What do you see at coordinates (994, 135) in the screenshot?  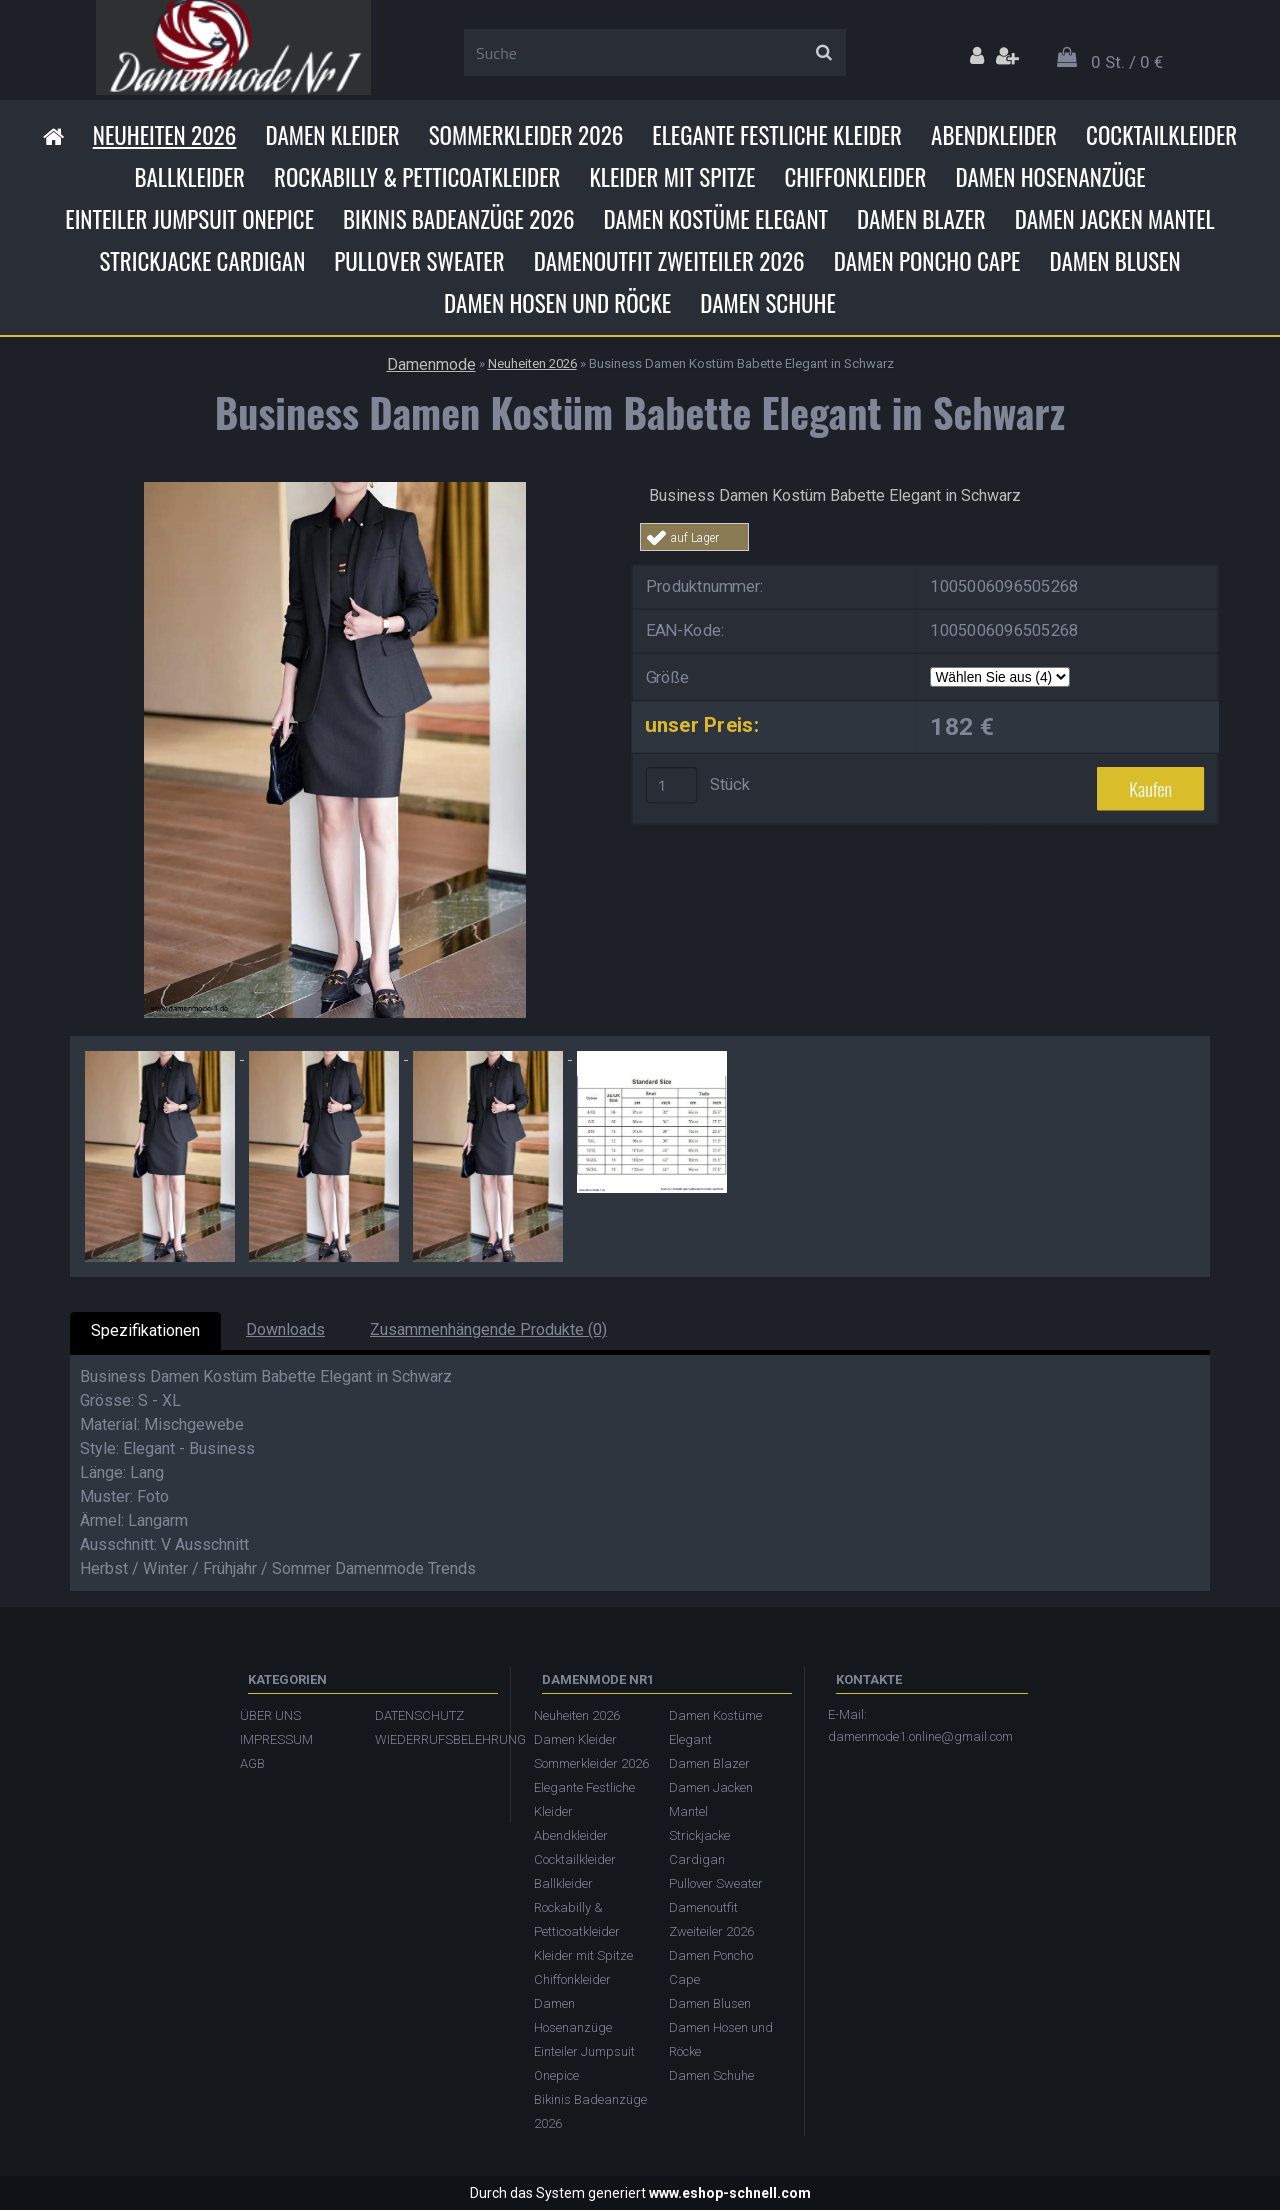 I see `Abendkleider` at bounding box center [994, 135].